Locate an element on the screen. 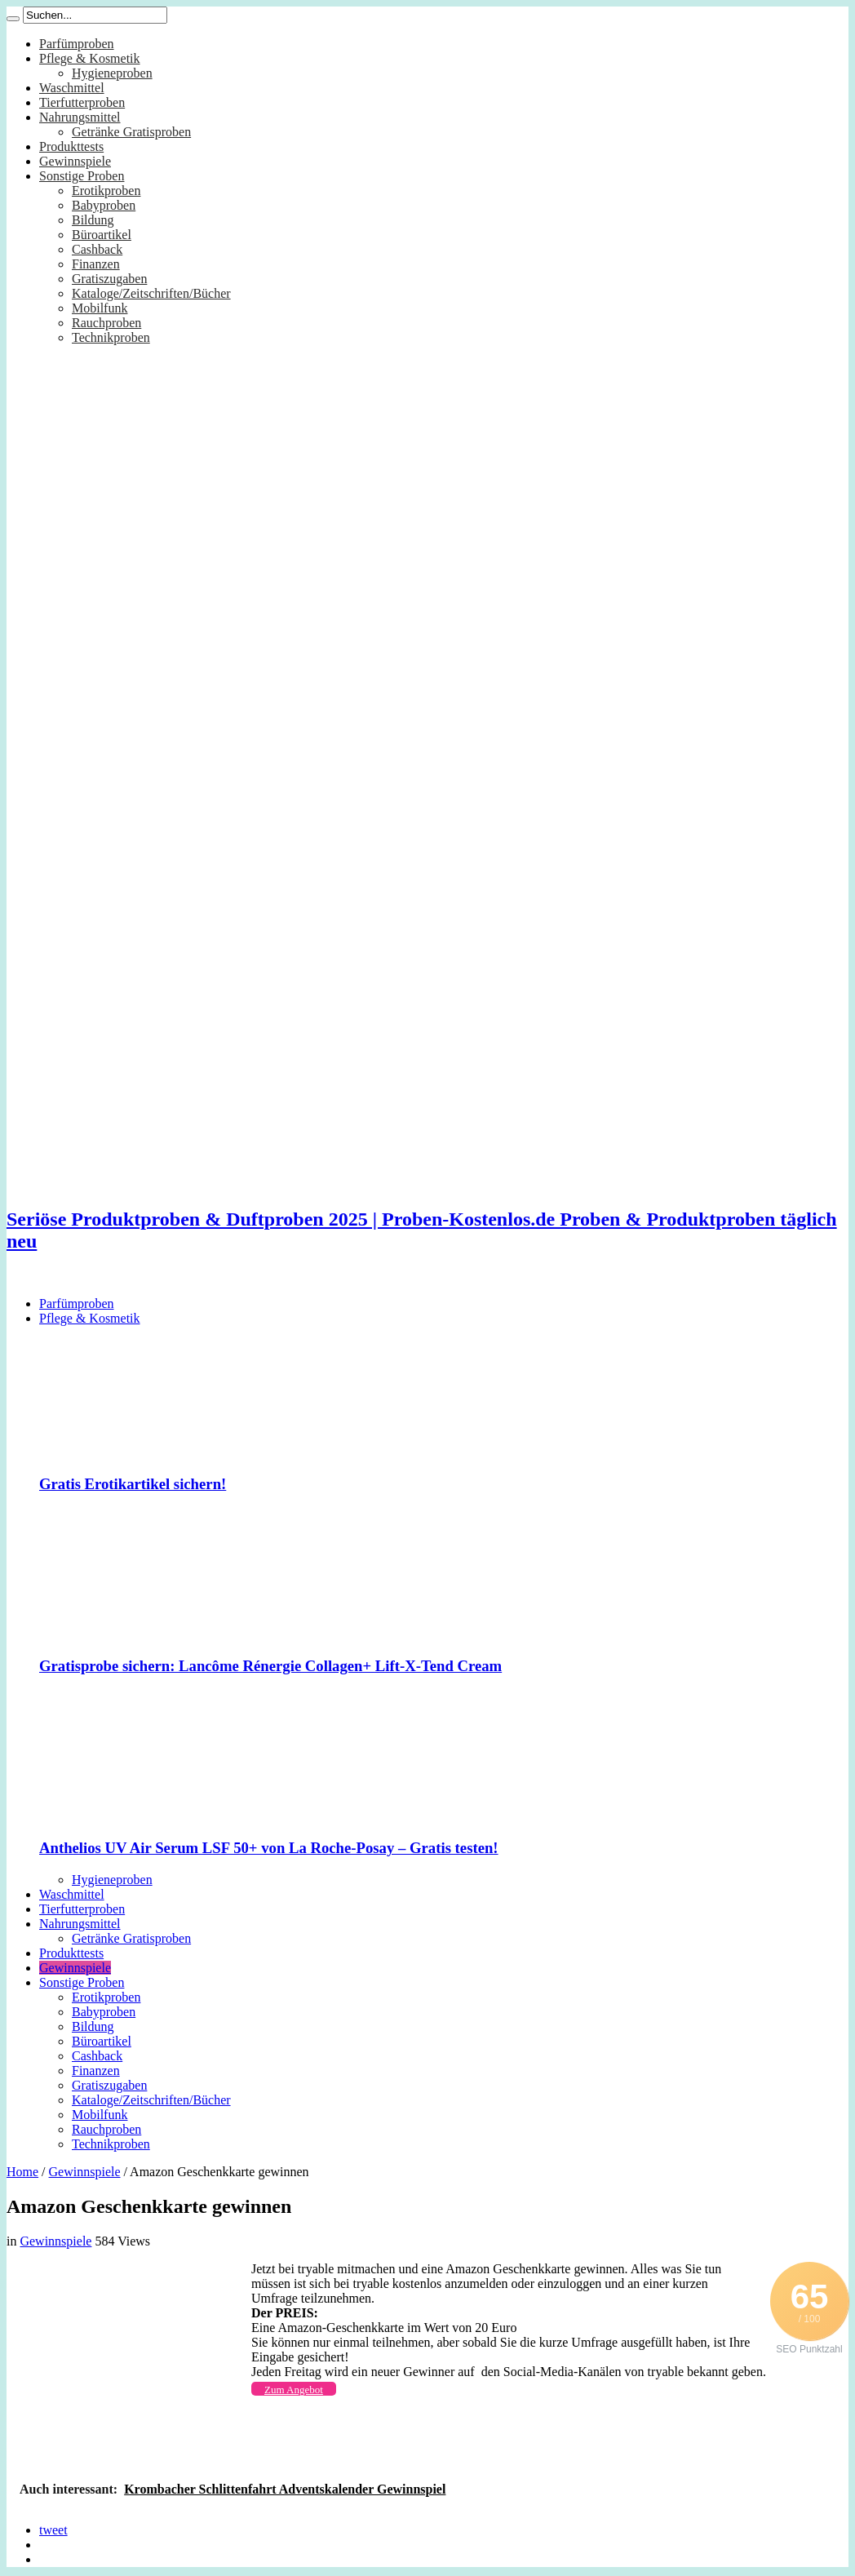 Image resolution: width=855 pixels, height=2576 pixels. tweet is located at coordinates (53, 2530).